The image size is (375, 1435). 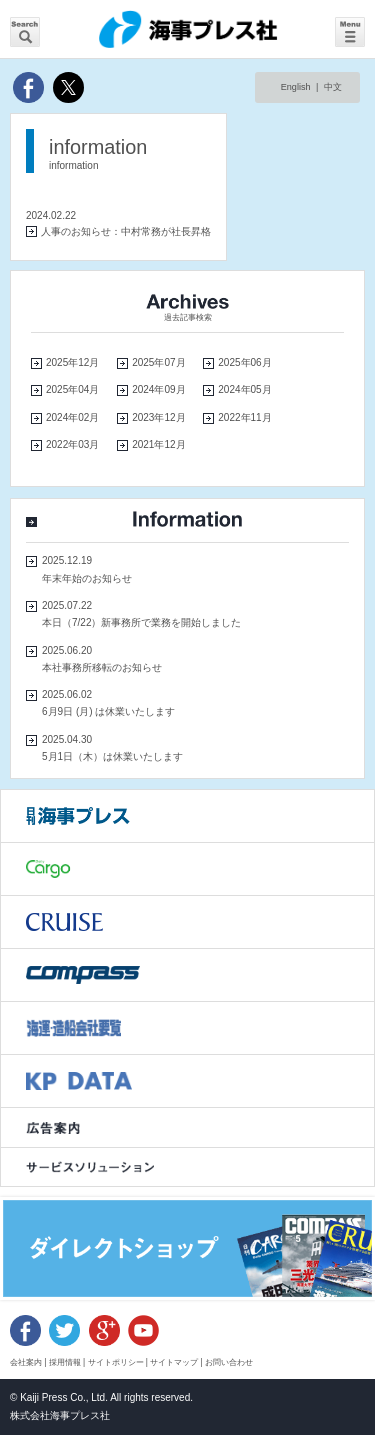 What do you see at coordinates (116, 1362) in the screenshot?
I see `サイトポリシー` at bounding box center [116, 1362].